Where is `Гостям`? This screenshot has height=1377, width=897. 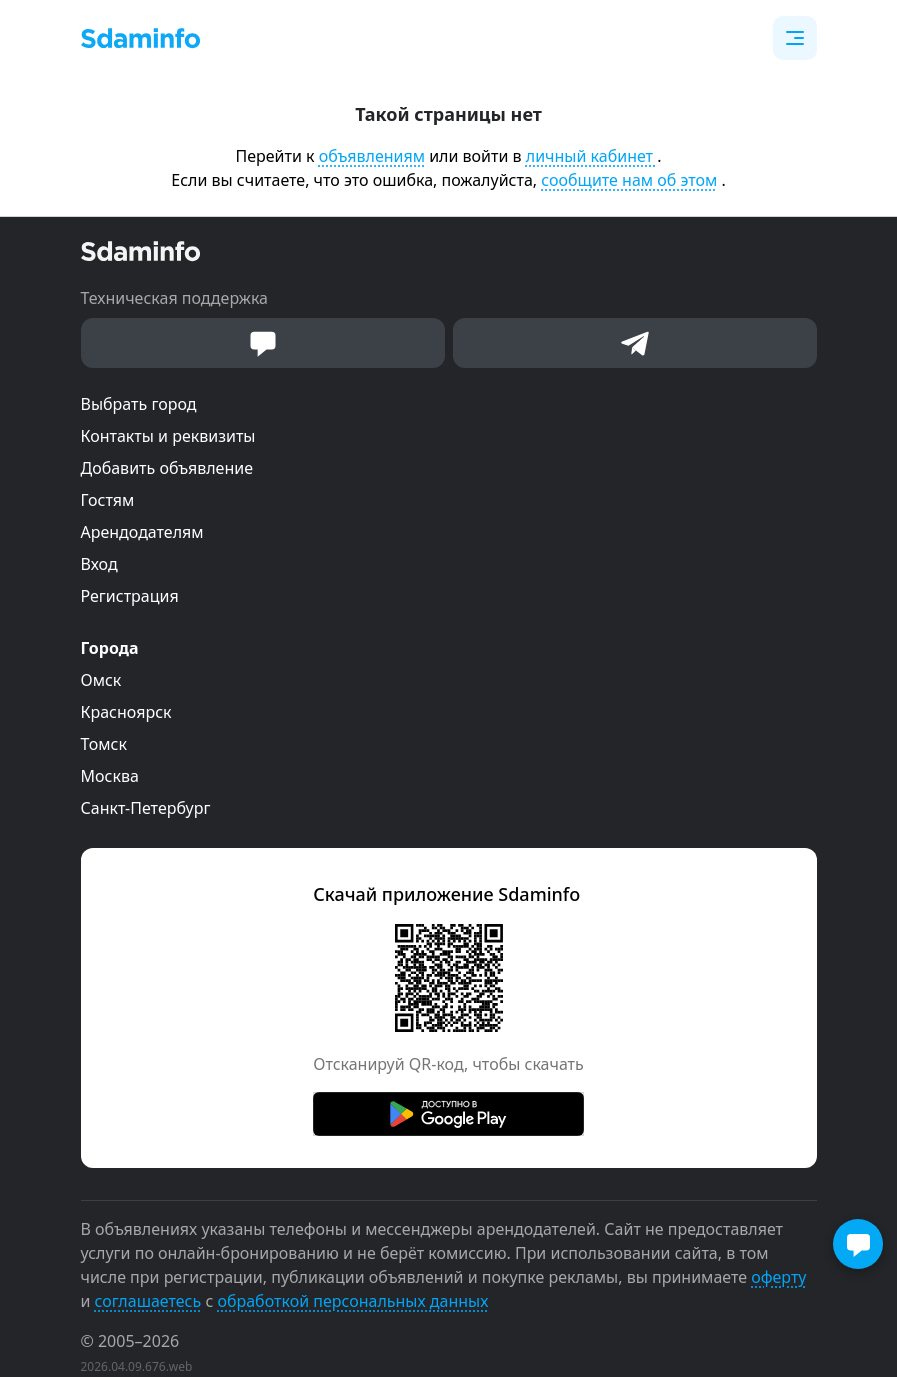 Гостям is located at coordinates (108, 500).